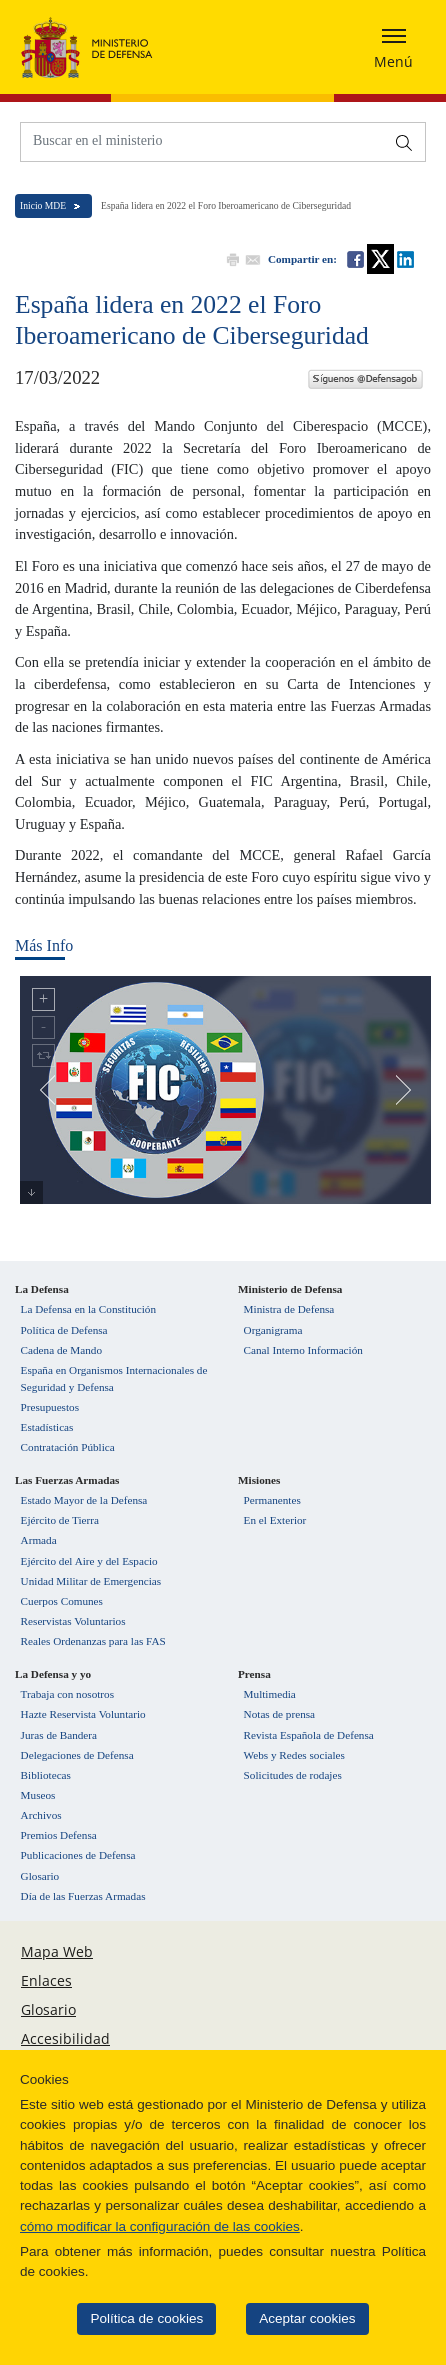 The height and width of the screenshot is (2365, 446). I want to click on Día de las Fuerzas Armadas, so click(83, 1896).